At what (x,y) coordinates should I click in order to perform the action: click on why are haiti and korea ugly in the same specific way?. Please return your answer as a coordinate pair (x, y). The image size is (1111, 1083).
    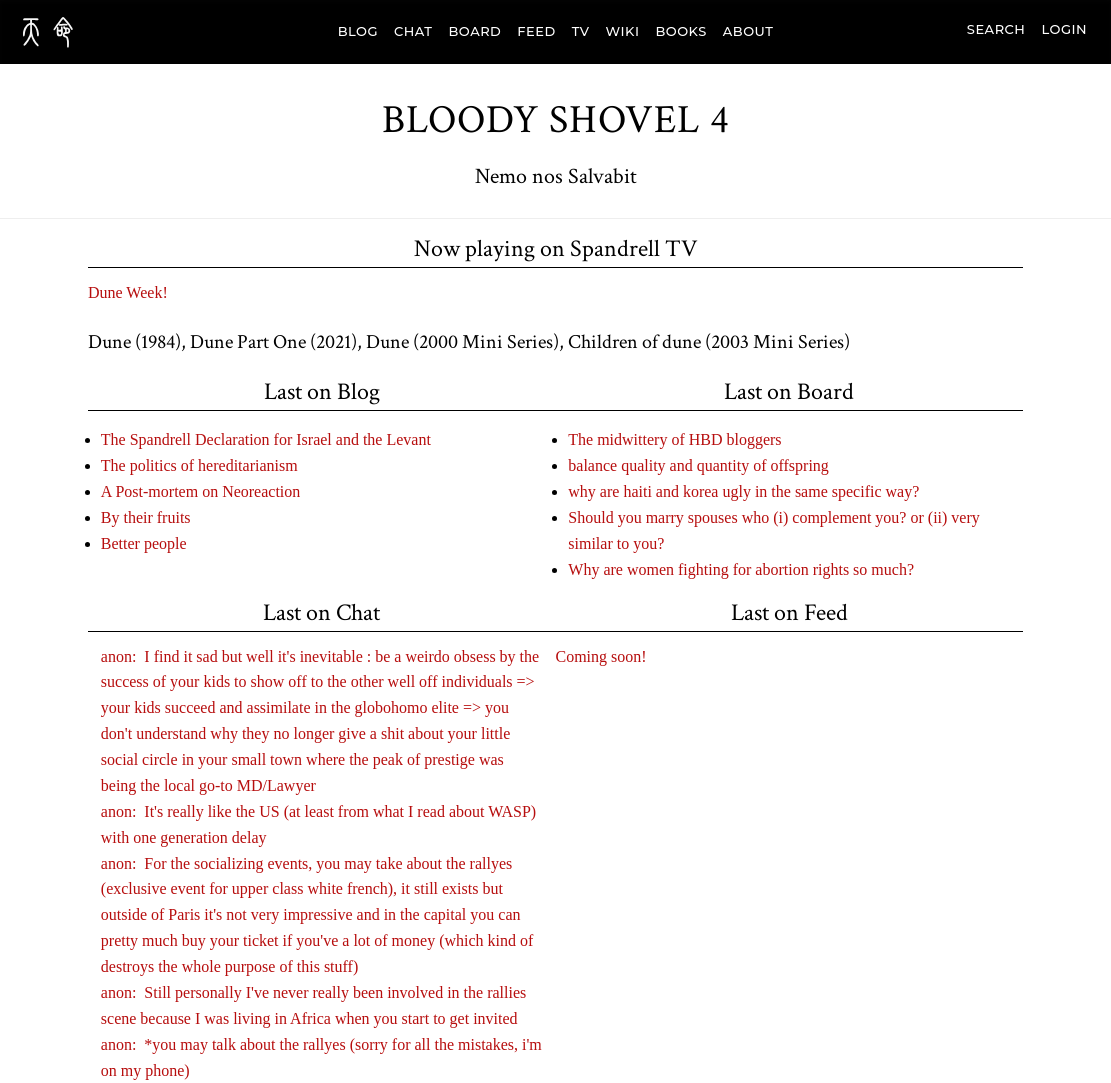
    Looking at the image, I should click on (743, 491).